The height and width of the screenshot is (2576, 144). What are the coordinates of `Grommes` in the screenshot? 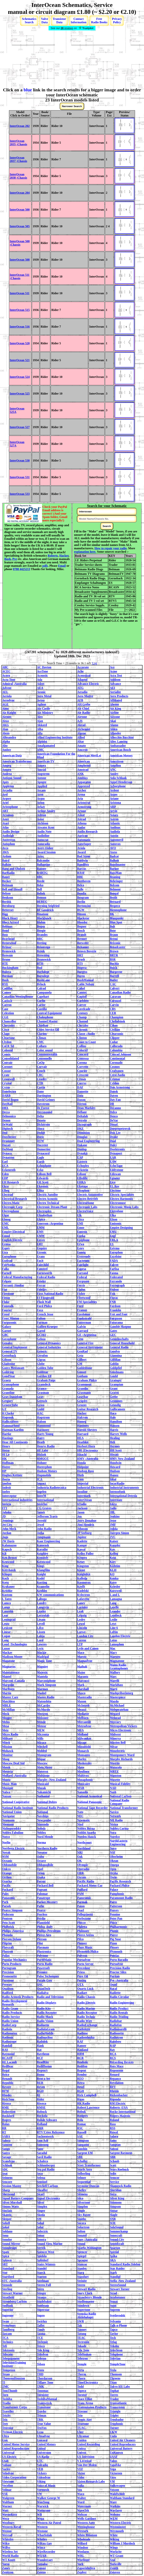 It's located at (116, 1400).